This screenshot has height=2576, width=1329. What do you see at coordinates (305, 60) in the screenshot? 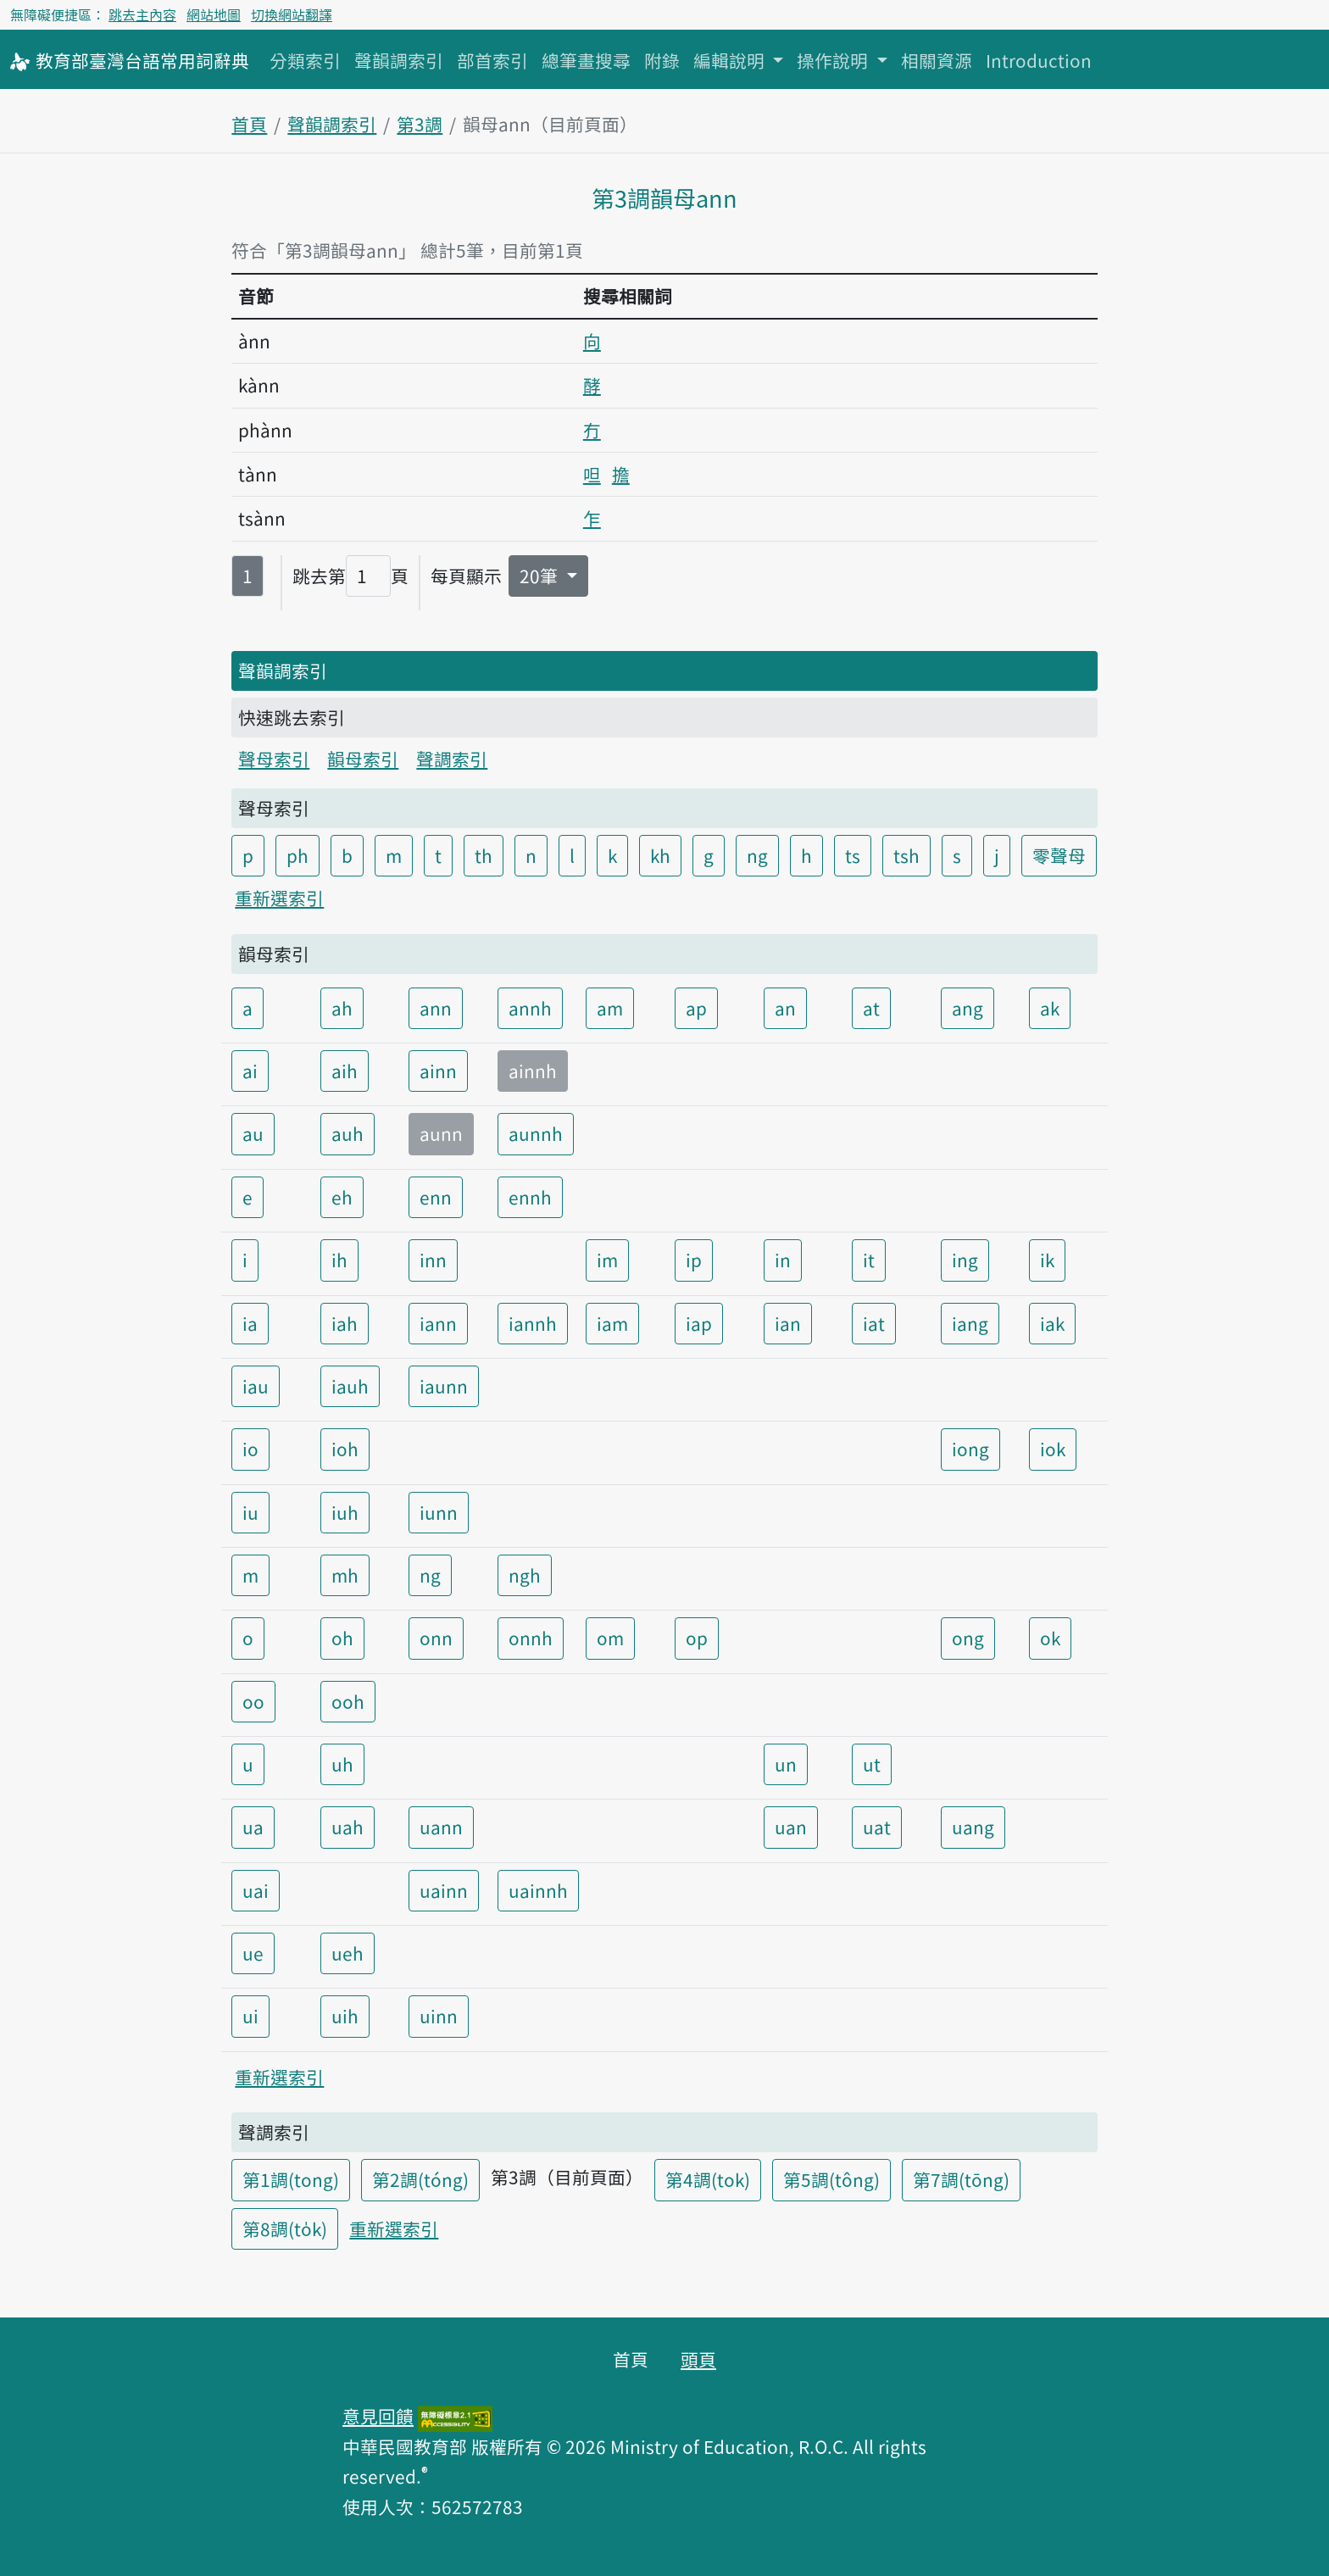
I see `分類索引` at bounding box center [305, 60].